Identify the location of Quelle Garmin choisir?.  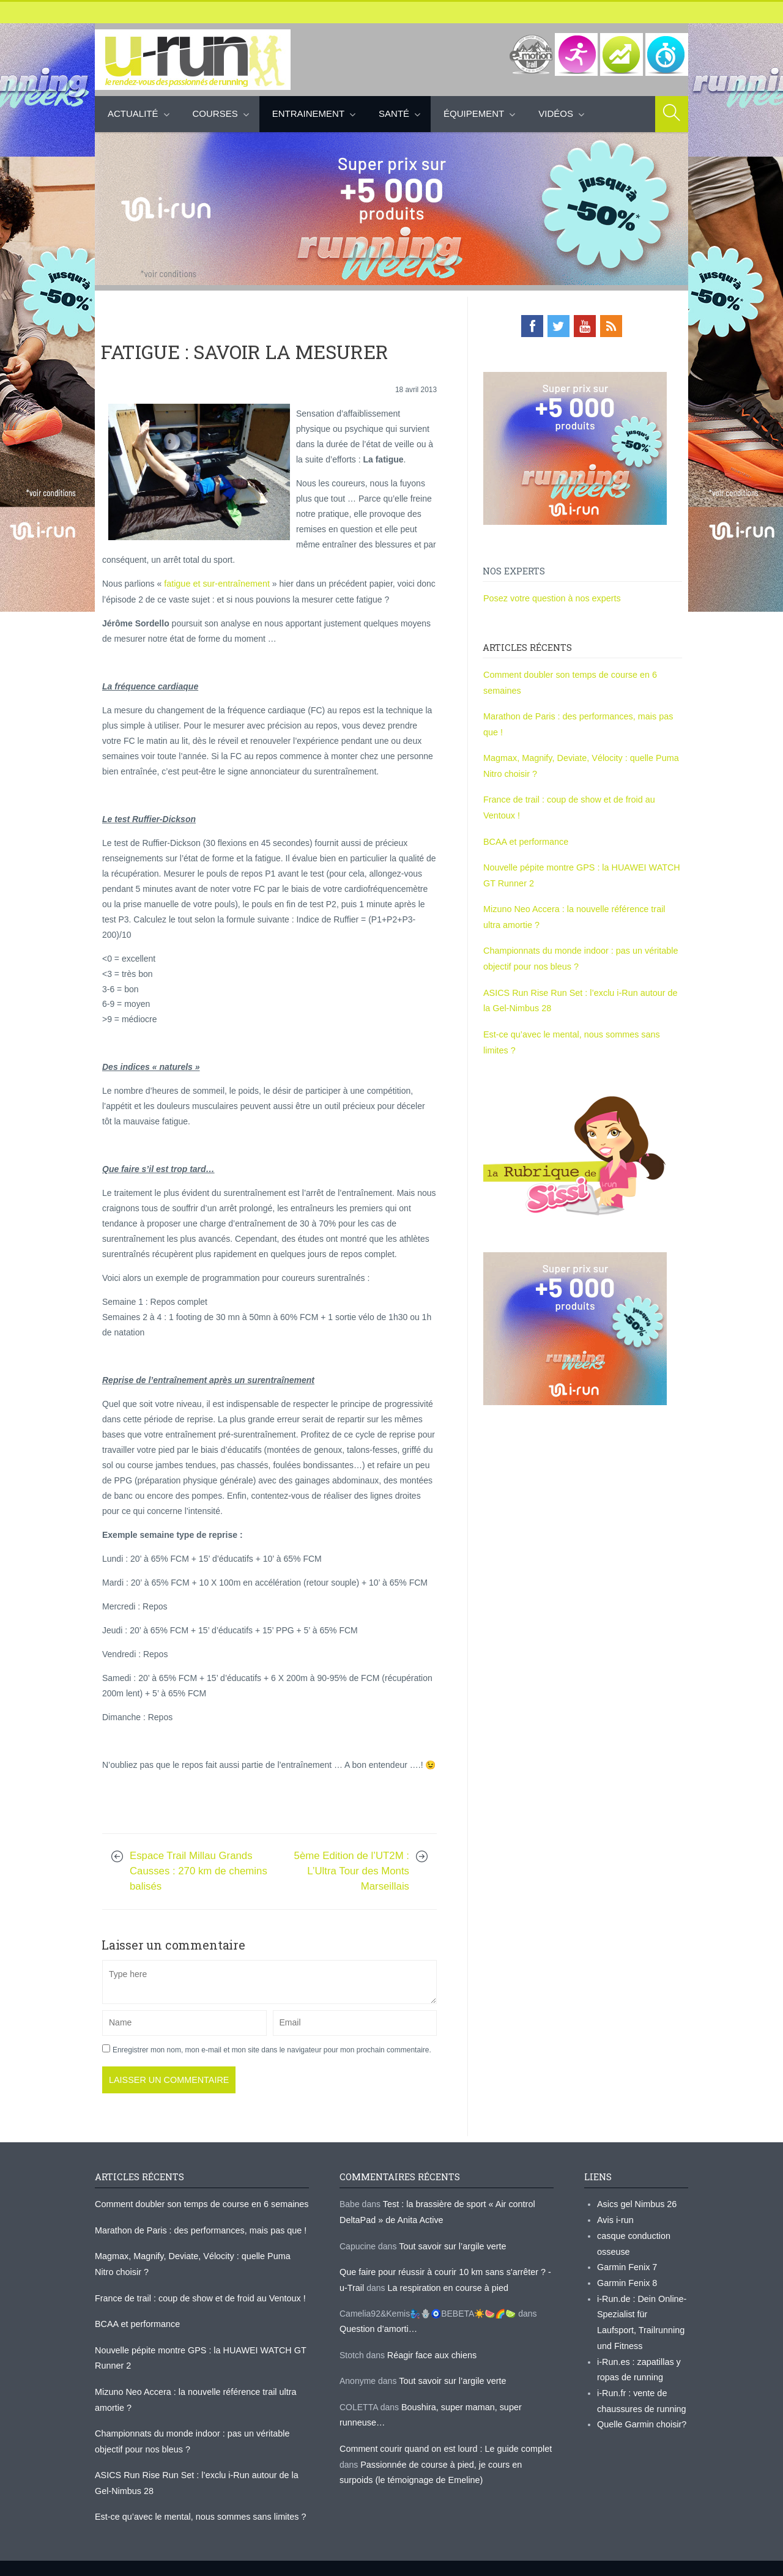
(640, 2417).